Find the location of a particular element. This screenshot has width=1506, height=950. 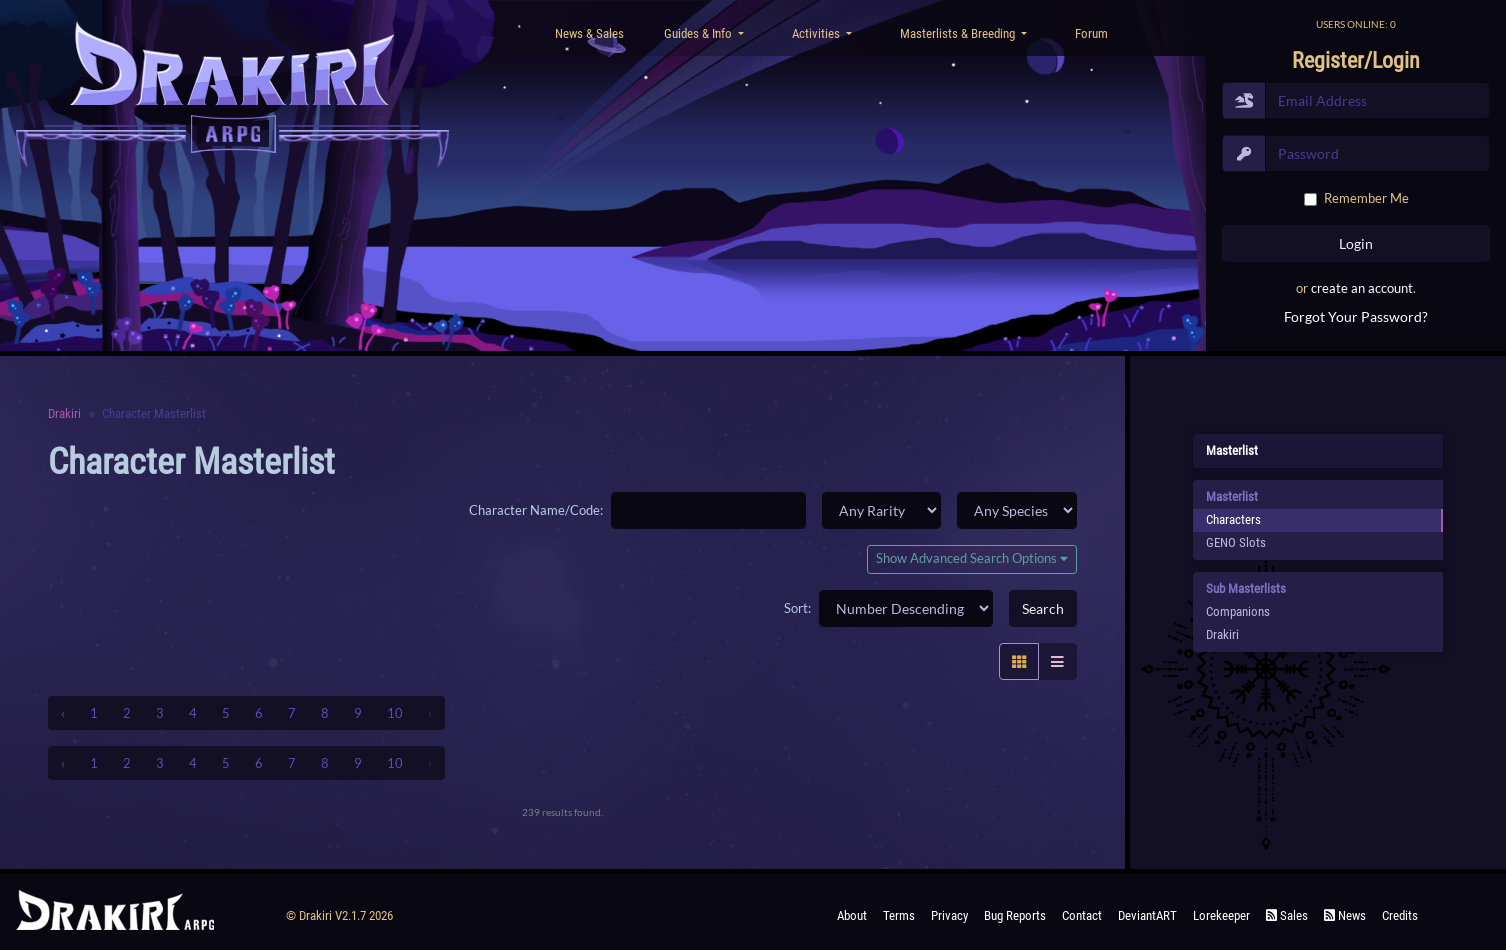

Guides & Info [button] is located at coordinates (699, 33).